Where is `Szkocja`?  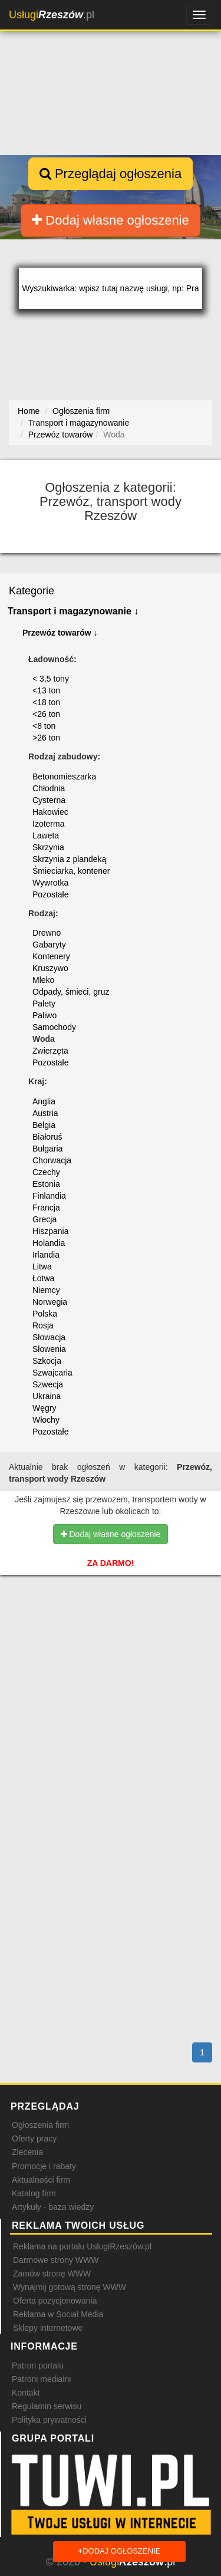
Szkocja is located at coordinates (46, 1361).